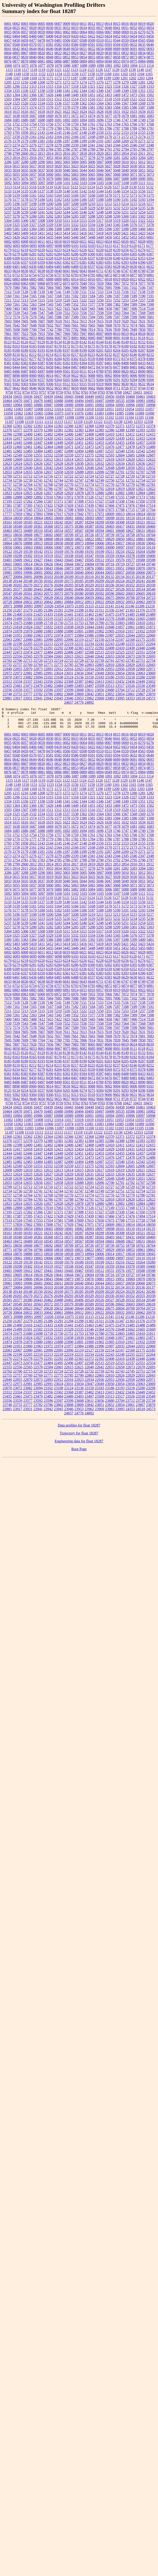 The height and width of the screenshot is (2576, 158). What do you see at coordinates (83, 195) in the screenshot?
I see `5167` at bounding box center [83, 195].